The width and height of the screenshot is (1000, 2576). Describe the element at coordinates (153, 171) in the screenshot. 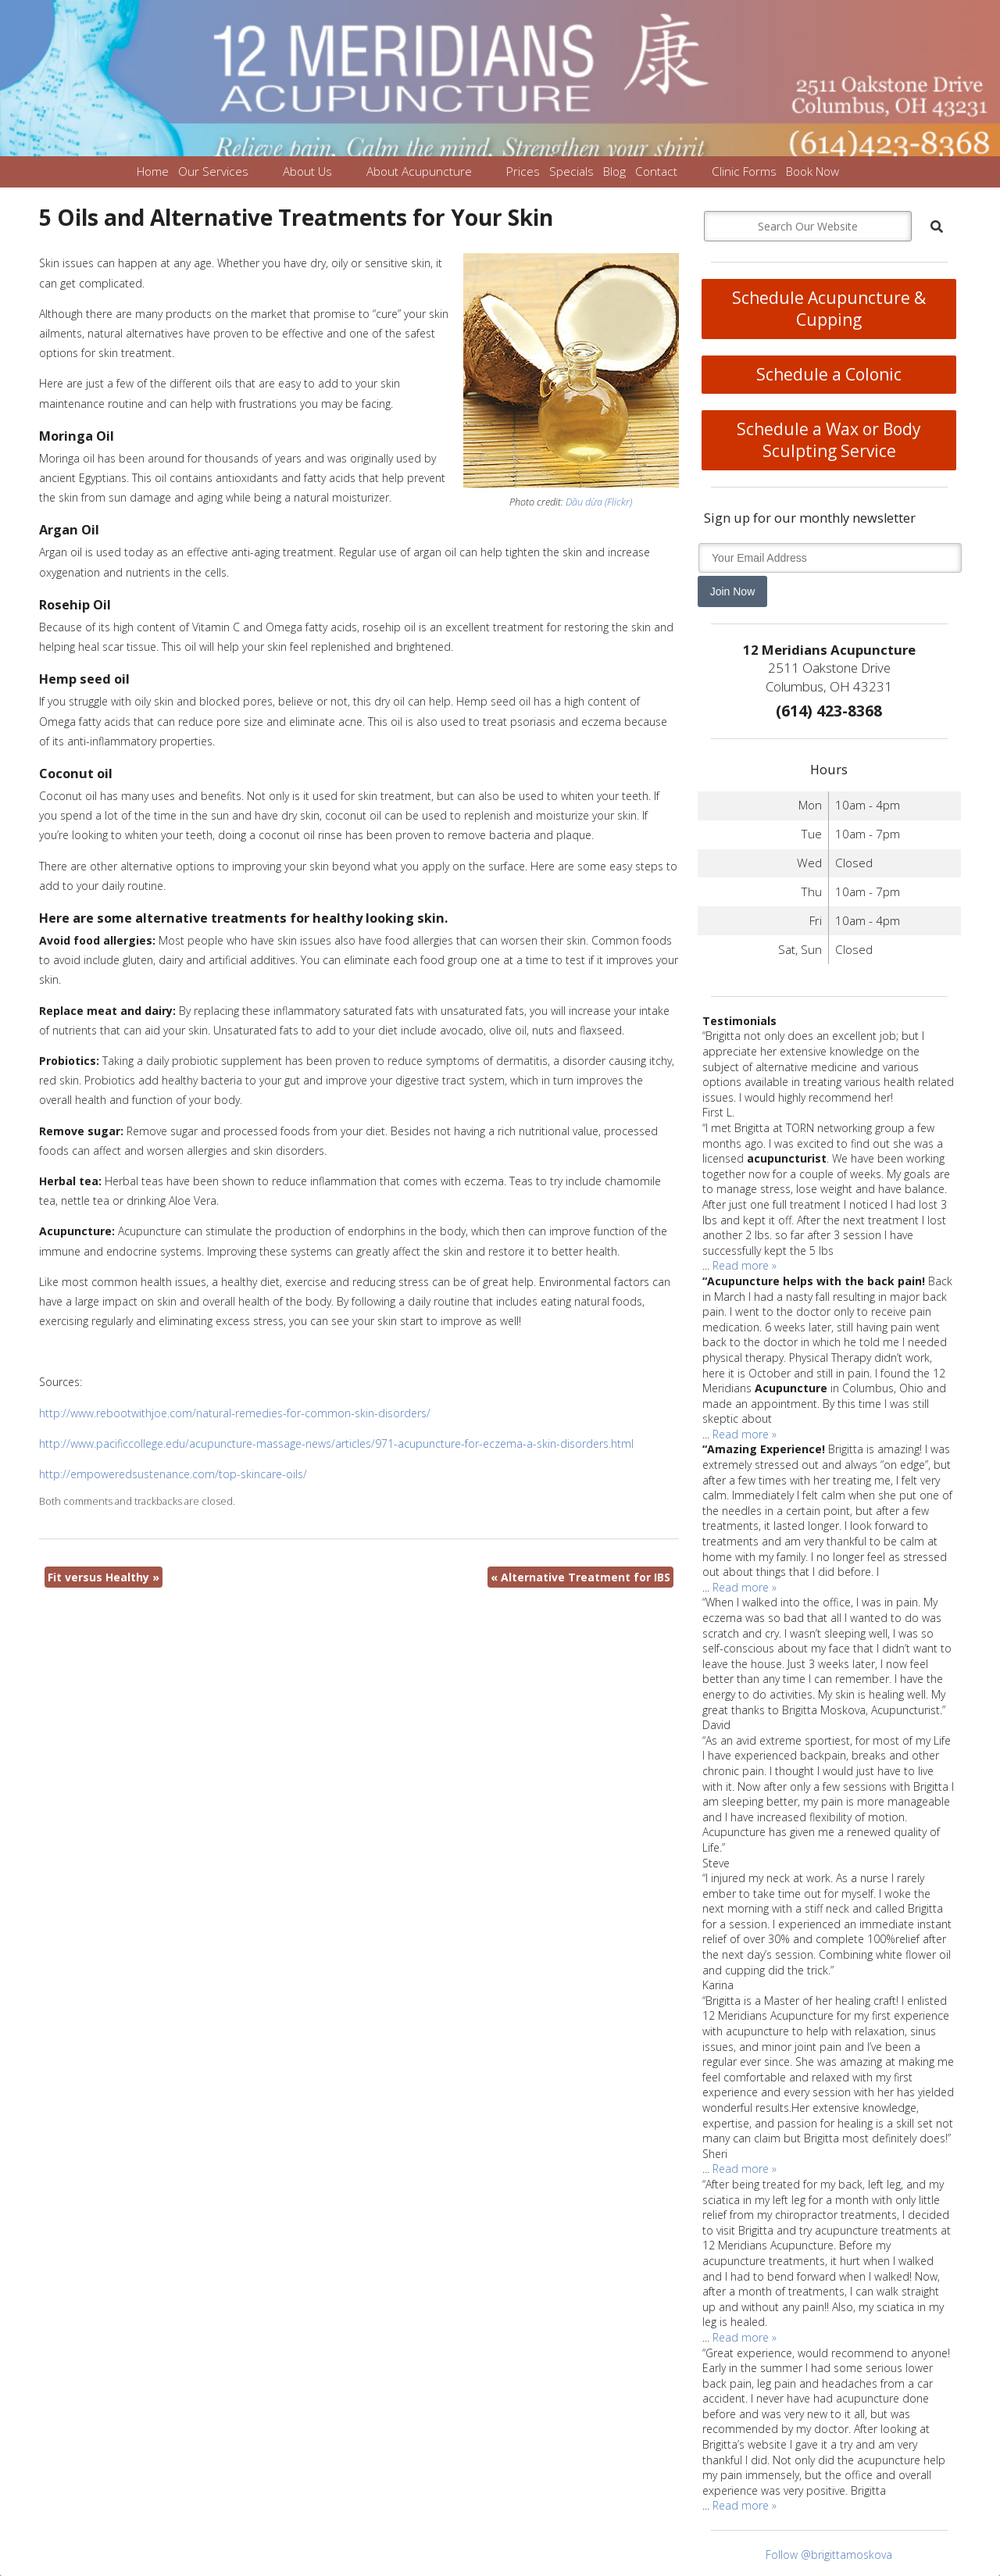

I see `Home` at that location.